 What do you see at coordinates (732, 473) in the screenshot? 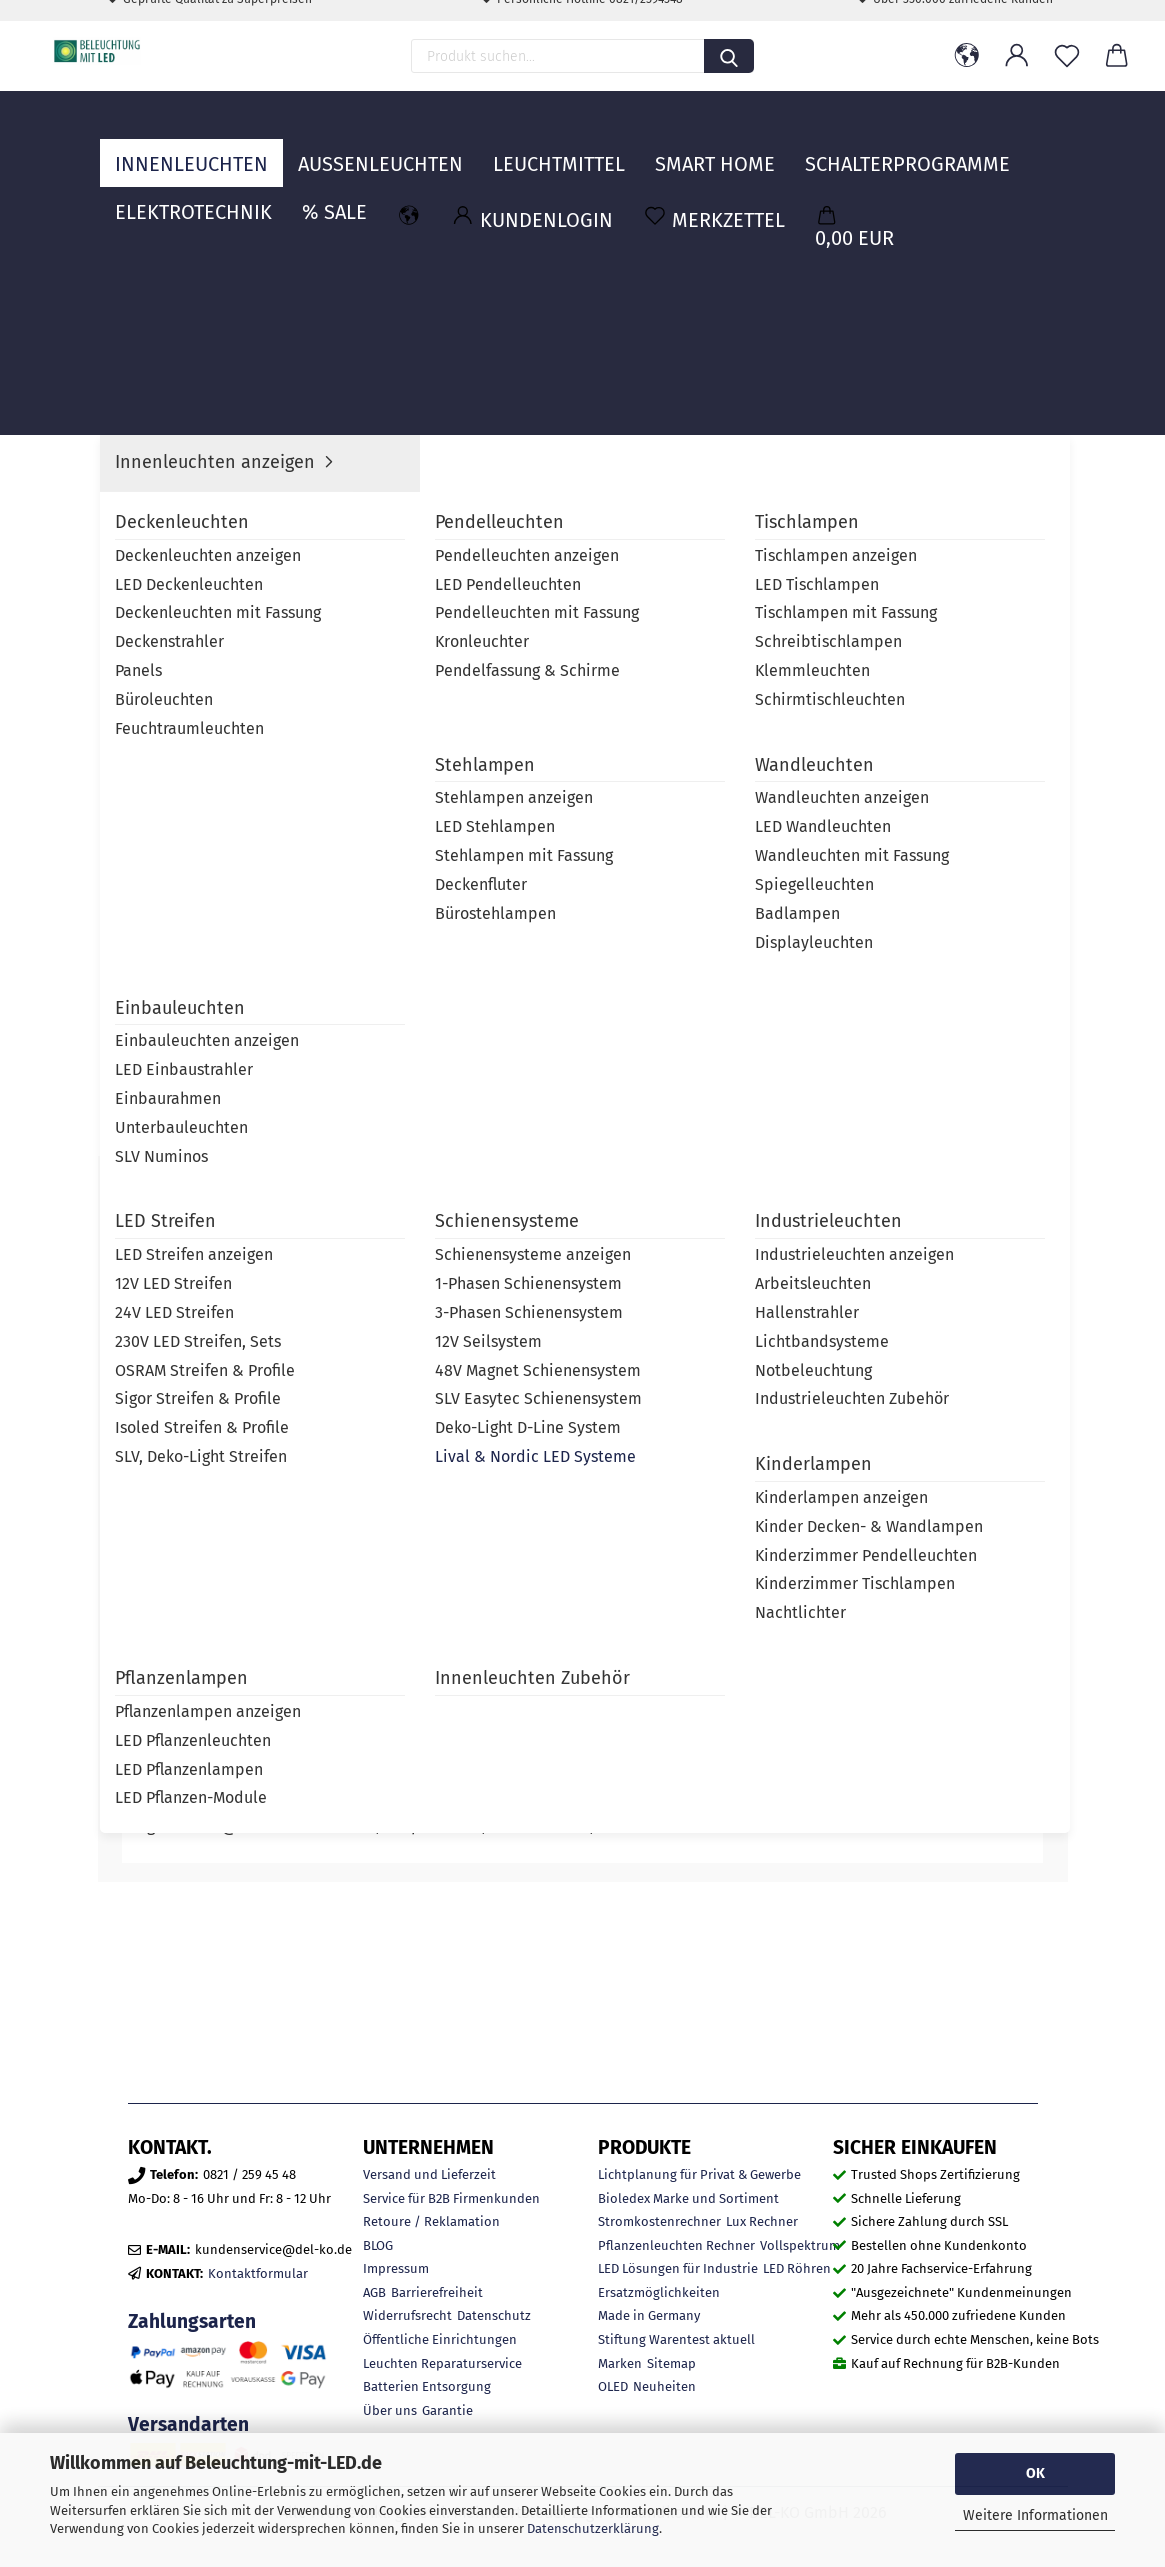
I see `Lieferzeit:` at bounding box center [732, 473].